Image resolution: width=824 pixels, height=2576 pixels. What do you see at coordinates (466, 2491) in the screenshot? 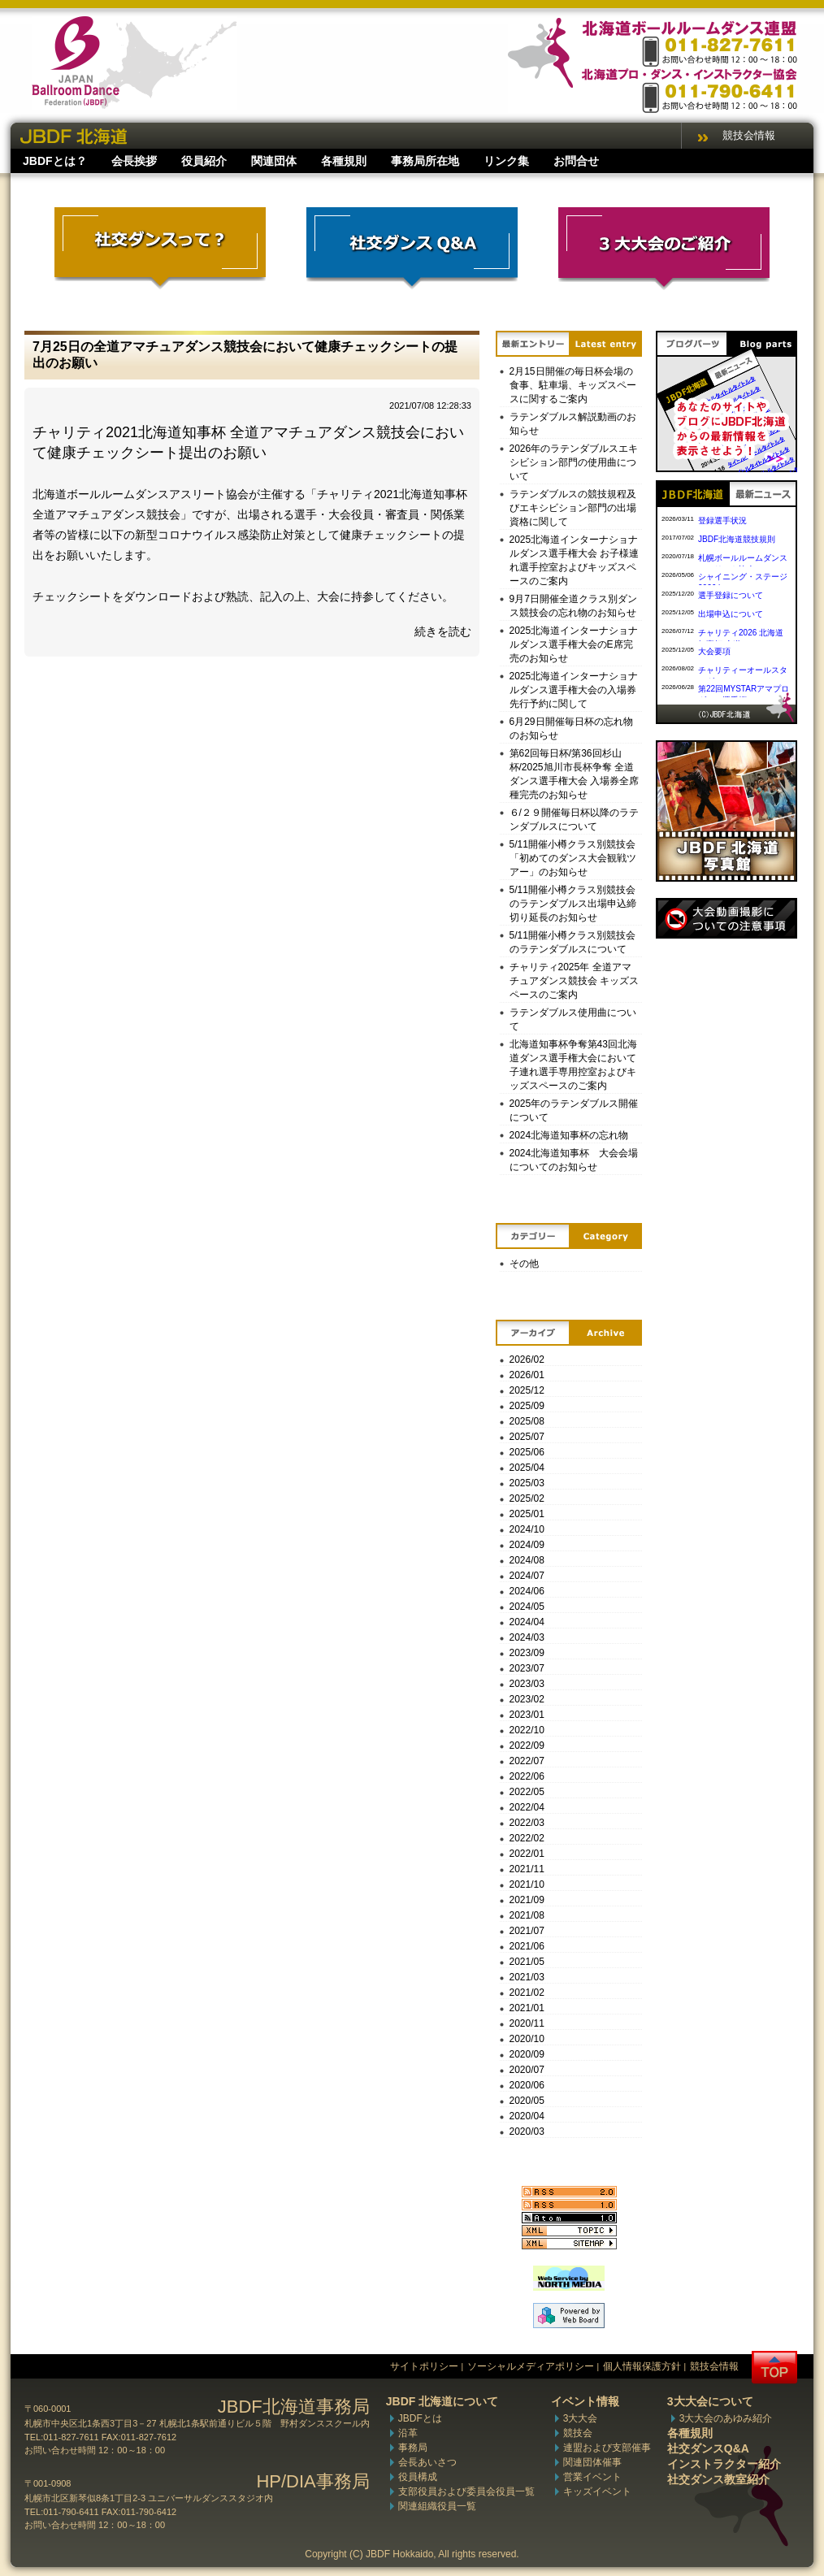
I see `支部役員および委員会役員一覧` at bounding box center [466, 2491].